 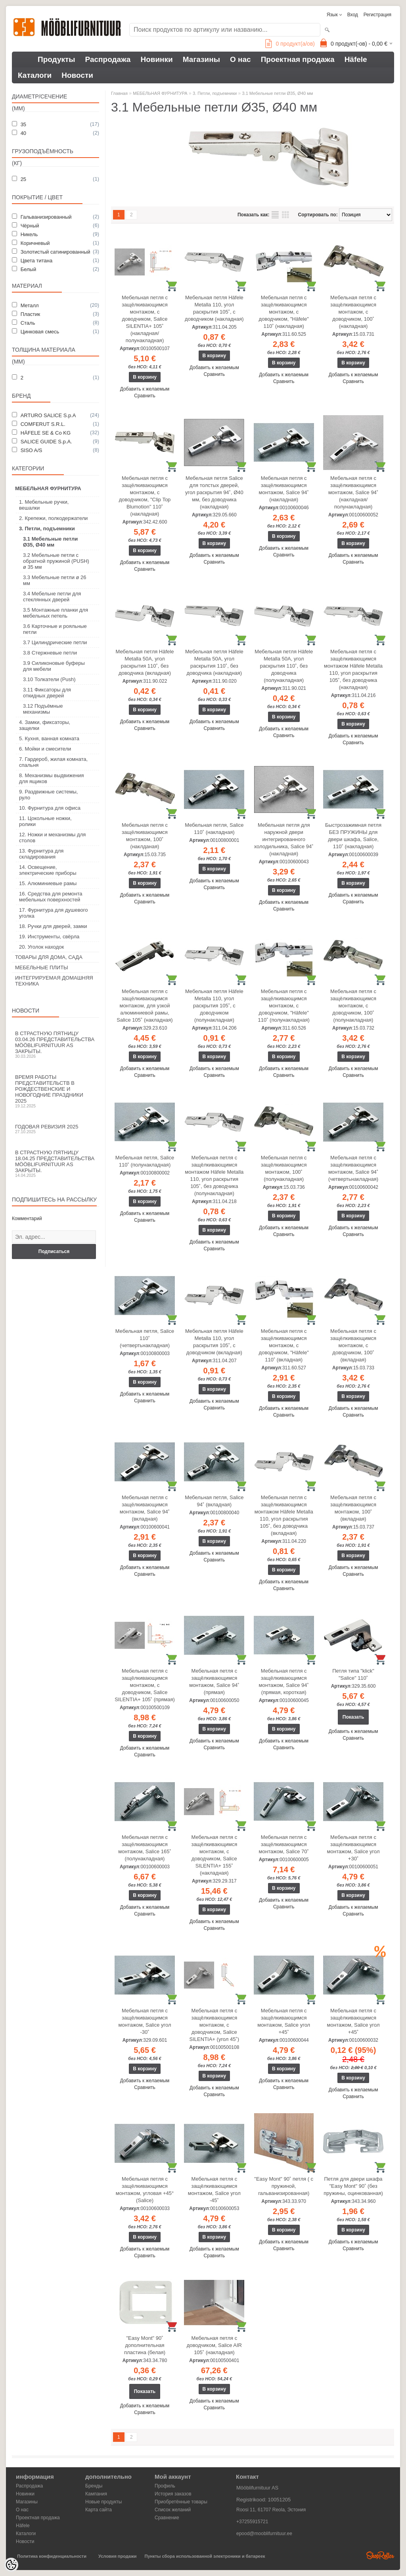 I want to click on 2. Крепежи, полкодержатели, so click(x=53, y=518).